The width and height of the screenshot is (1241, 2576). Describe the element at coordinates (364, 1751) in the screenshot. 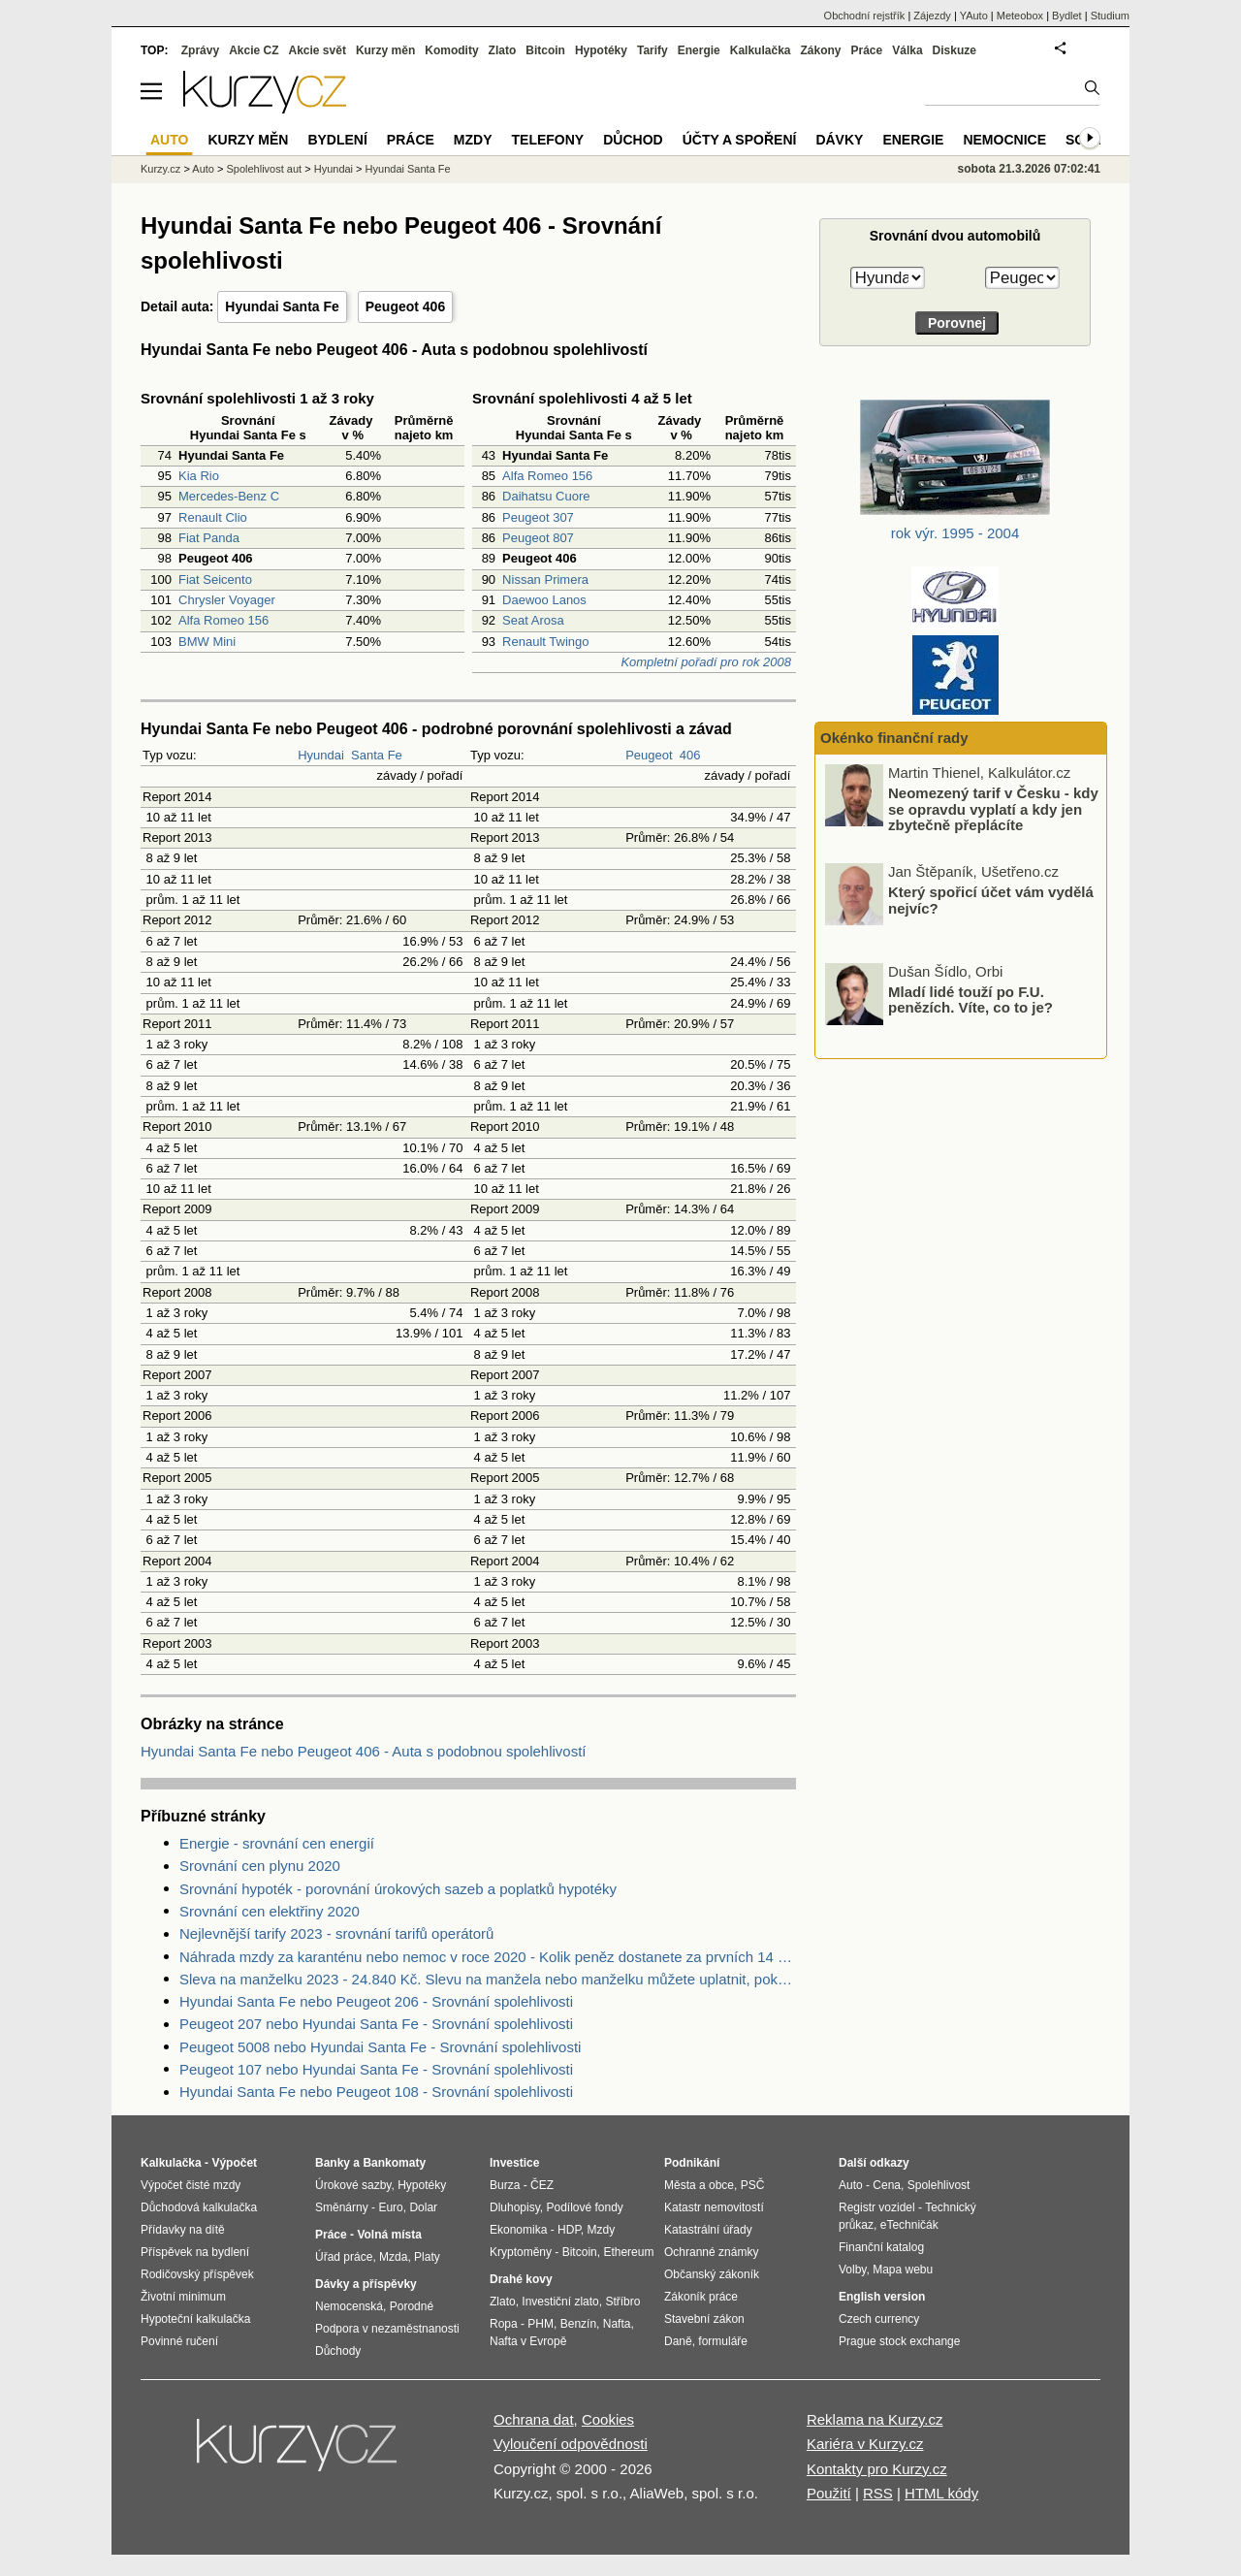

I see `Hyundai Santa Fe nebo Peugeot 406 - Auta s podobnou spolehlivostí` at that location.